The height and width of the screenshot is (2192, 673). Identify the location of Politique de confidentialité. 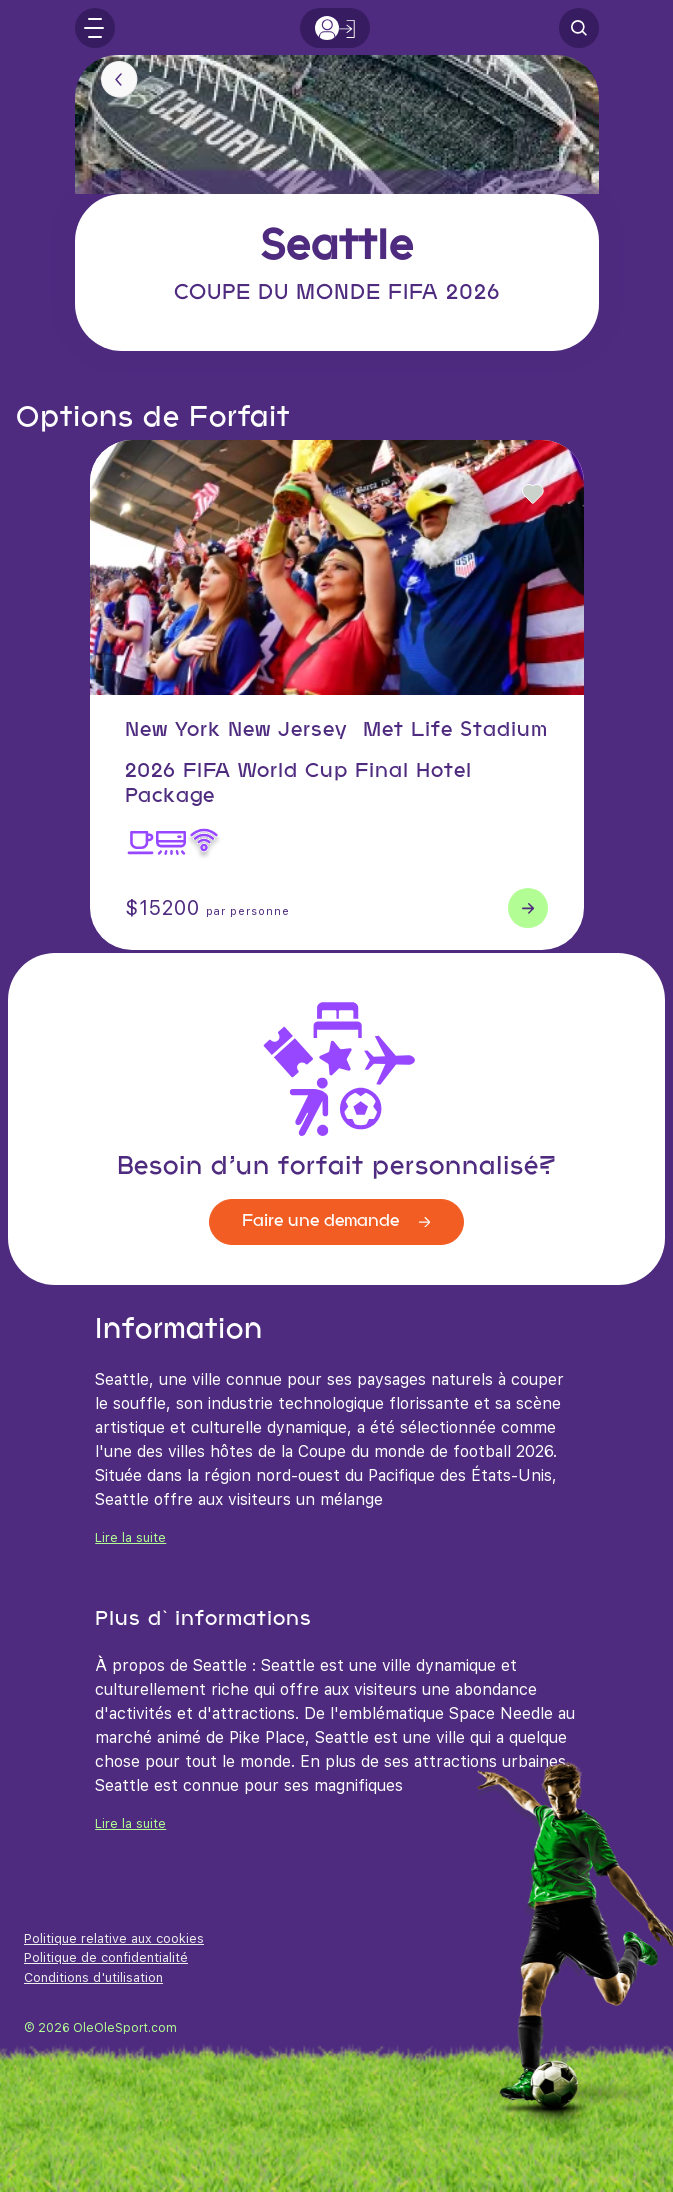
(106, 1957).